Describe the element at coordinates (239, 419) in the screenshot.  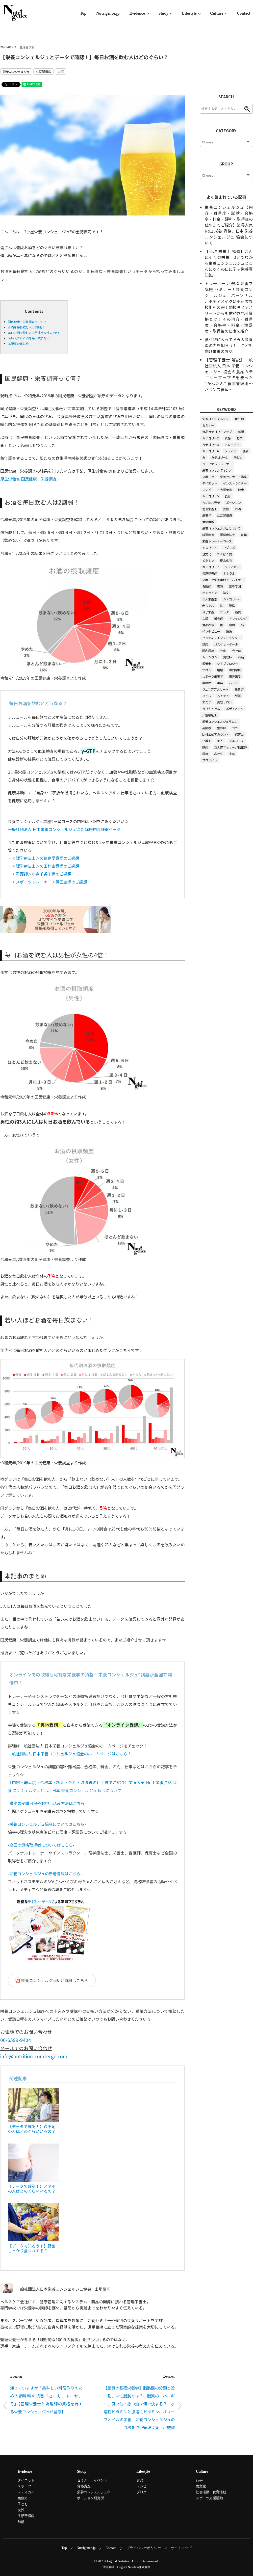
I see `食べ物` at that location.